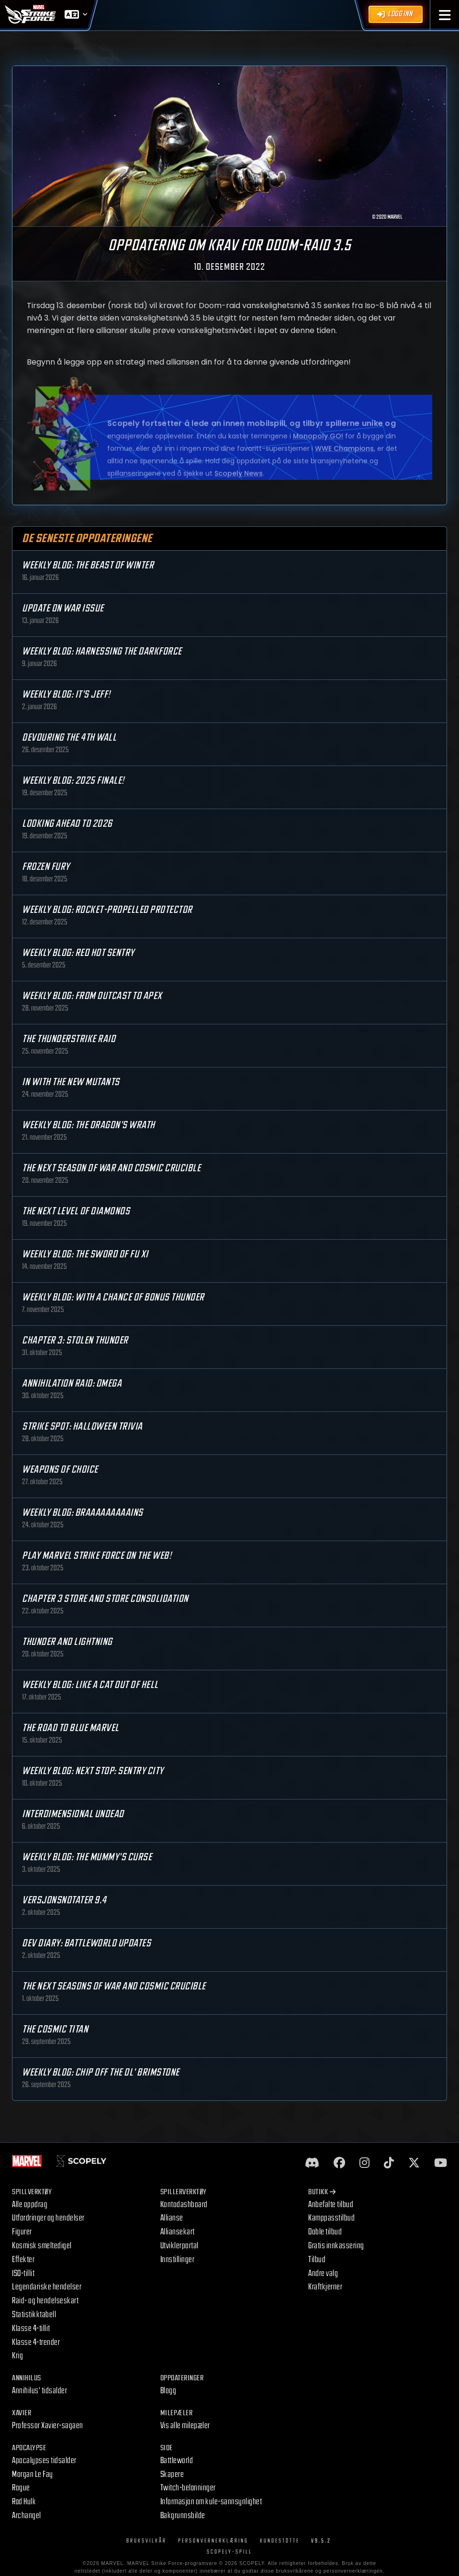  I want to click on Frozen Fury, so click(46, 867).